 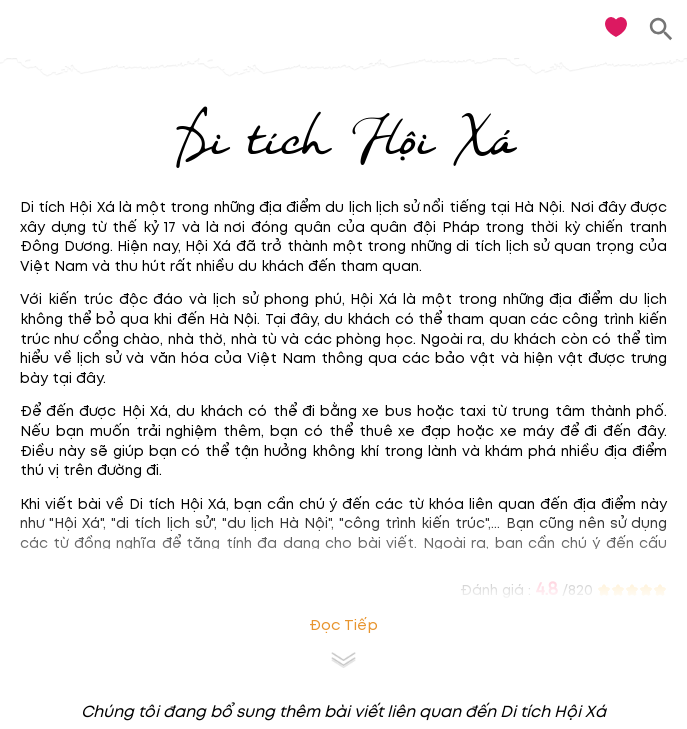 I want to click on Đọc tiếp, so click(x=343, y=625).